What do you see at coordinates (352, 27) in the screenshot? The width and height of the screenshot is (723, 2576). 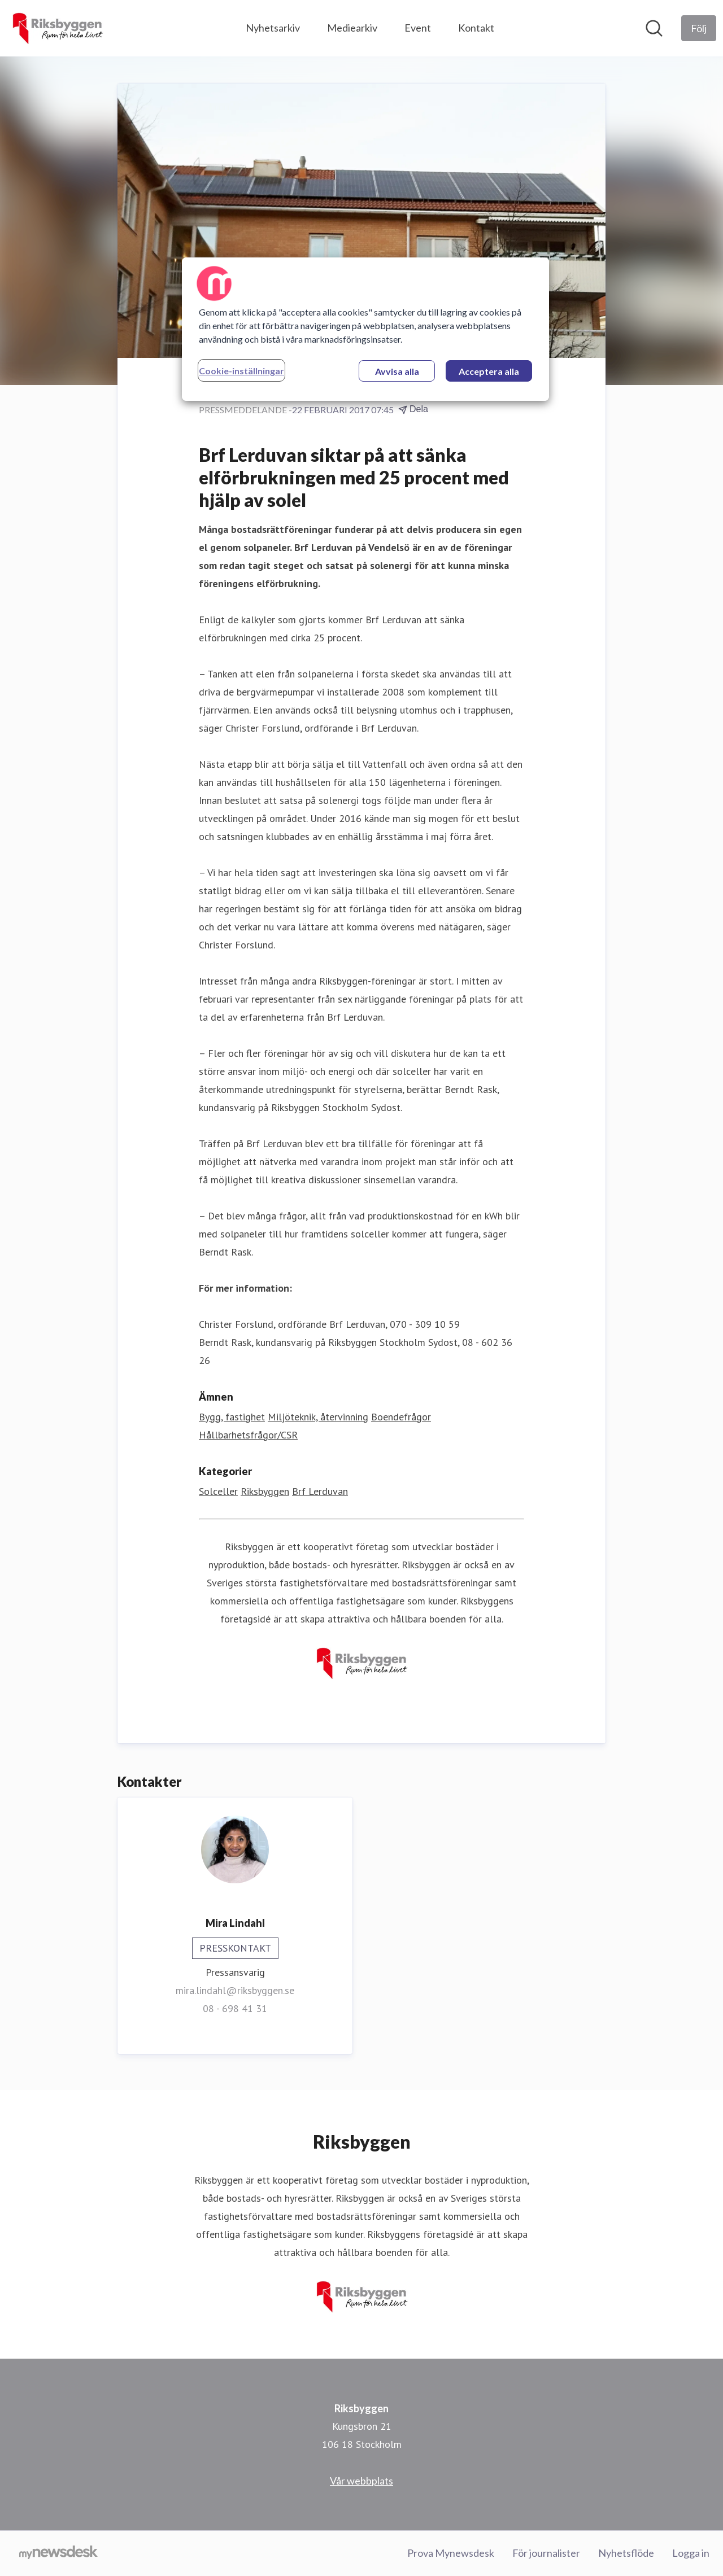 I see `Mediearkiv` at bounding box center [352, 27].